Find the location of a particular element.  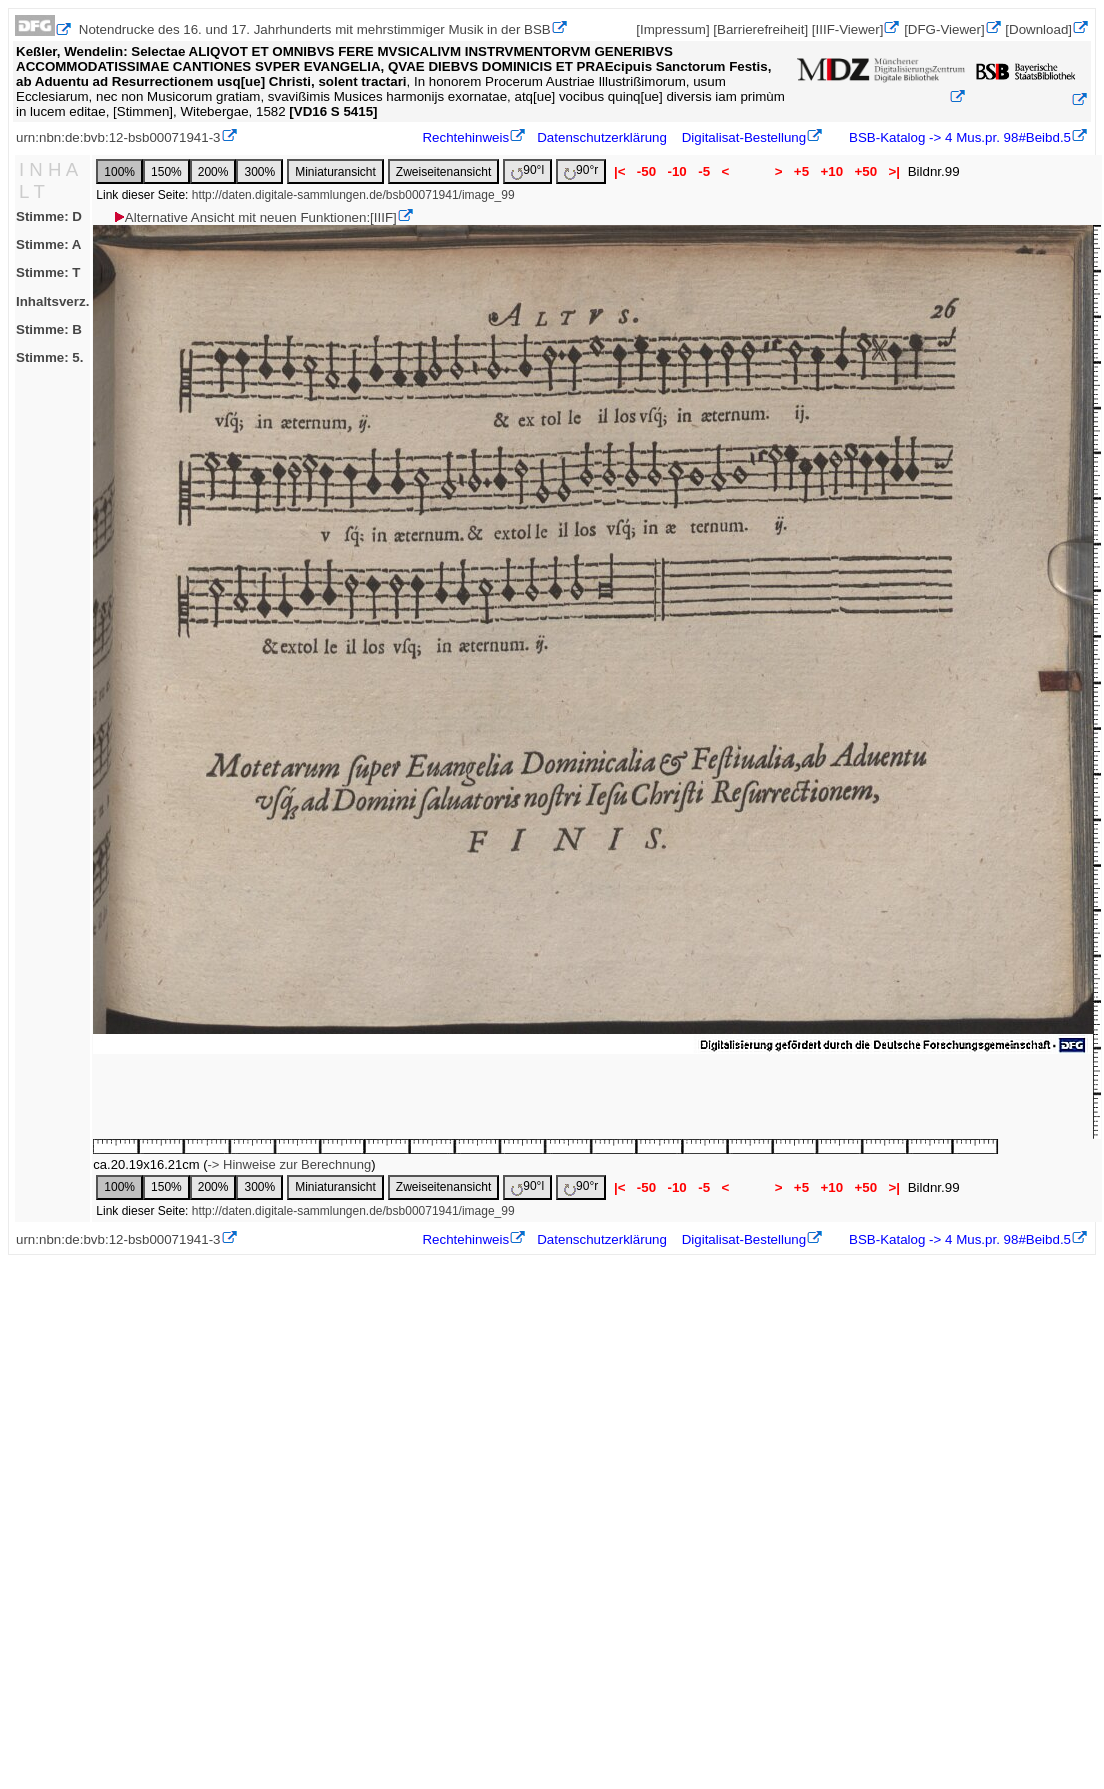

Stimme: T is located at coordinates (48, 272).